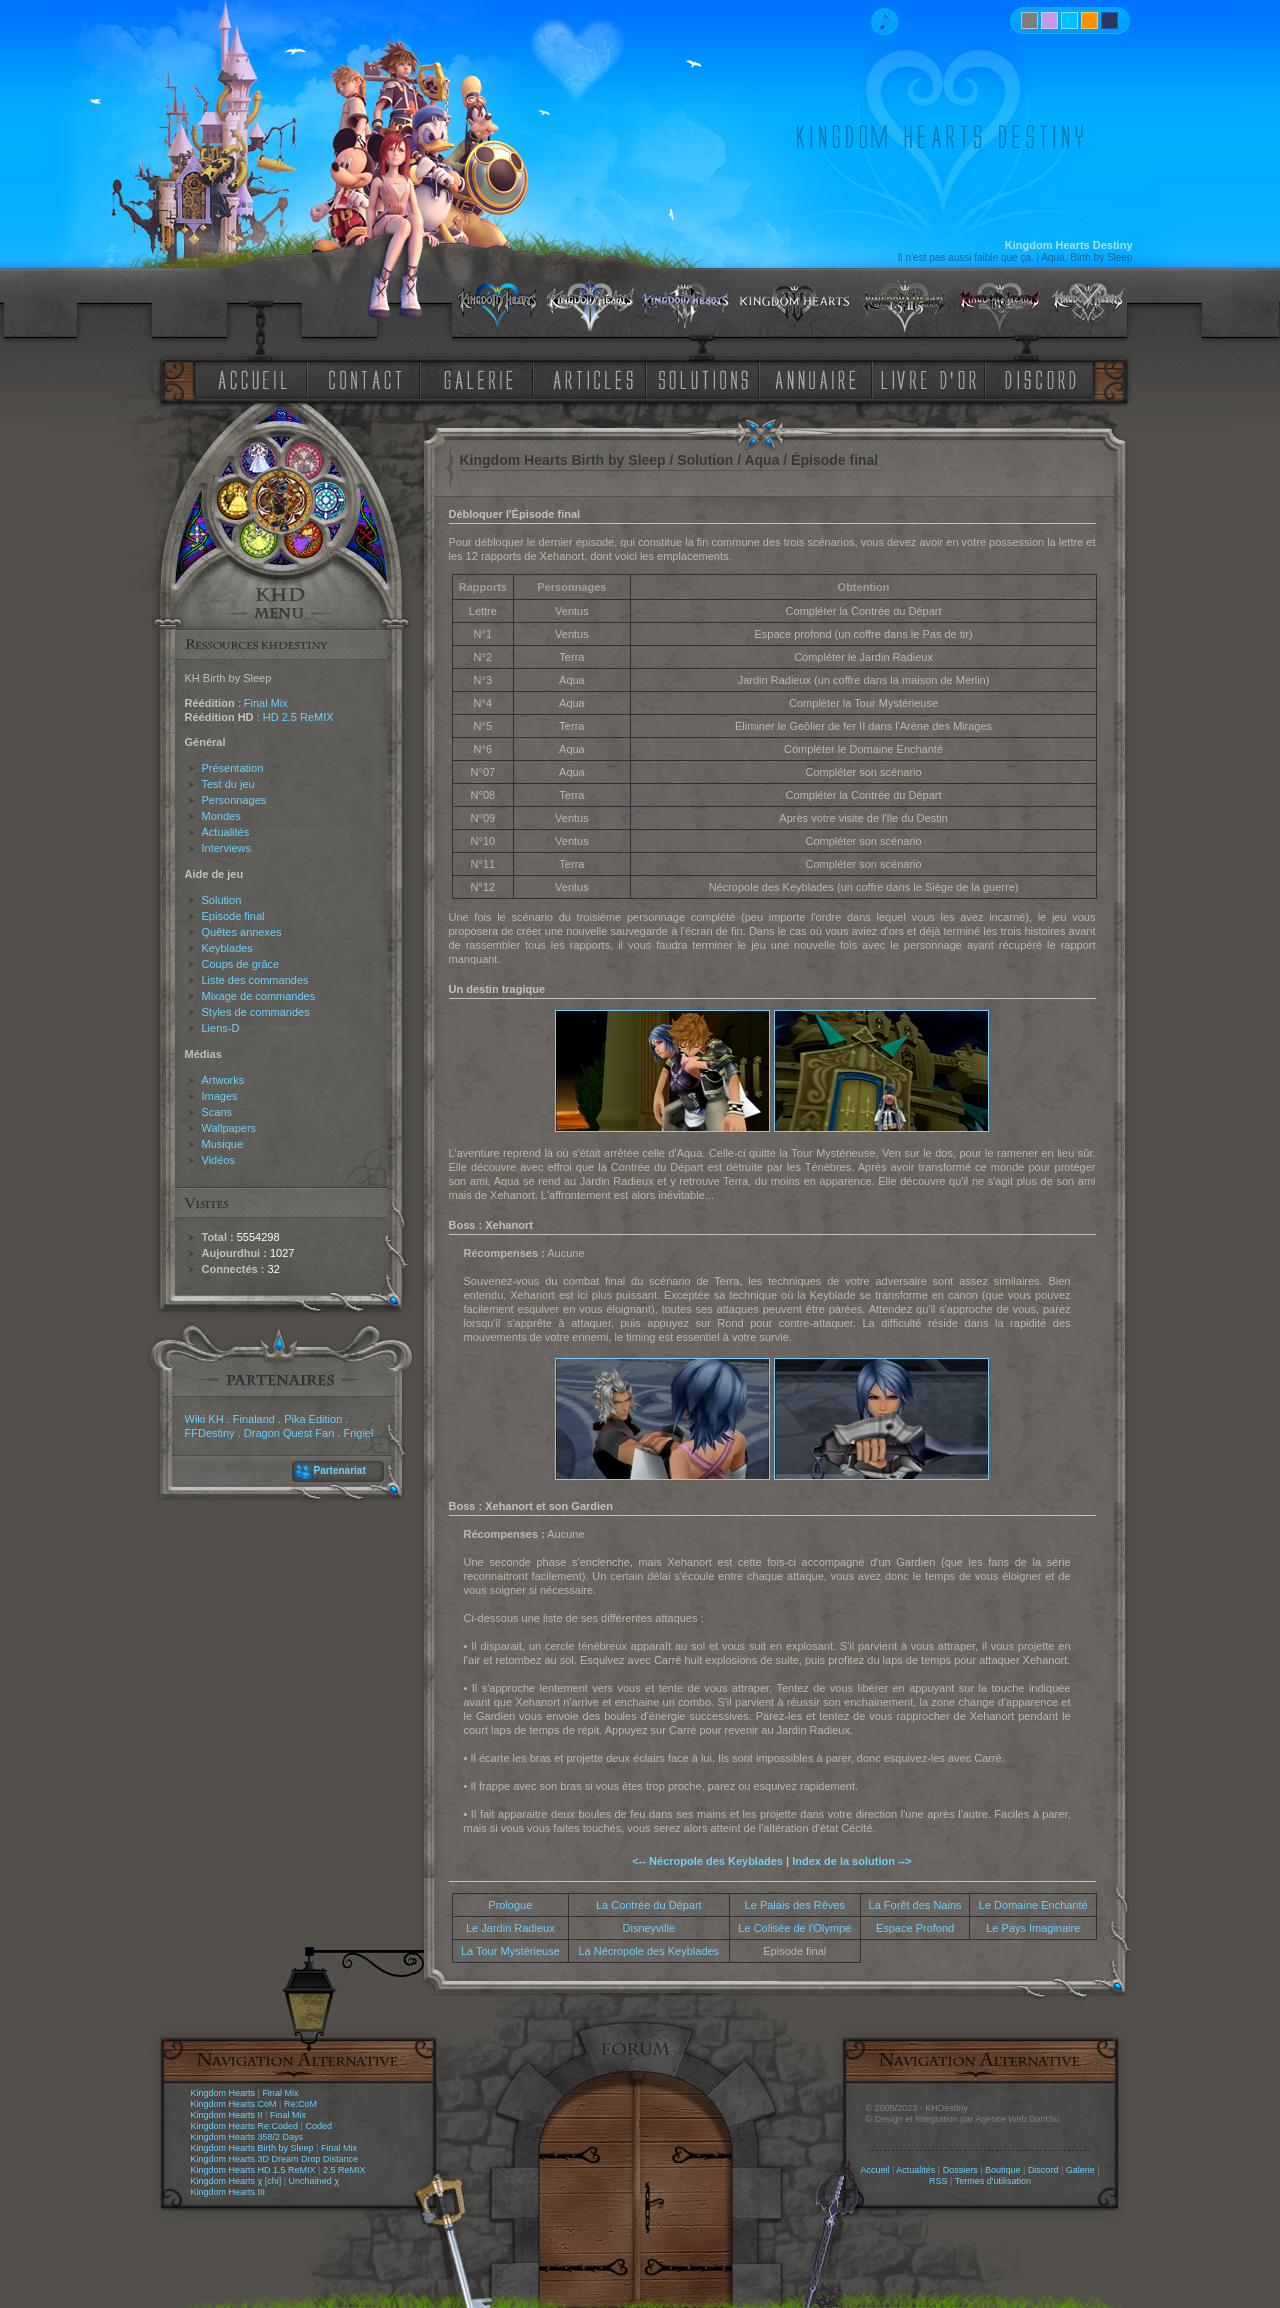  Describe the element at coordinates (233, 768) in the screenshot. I see `Présentation` at that location.